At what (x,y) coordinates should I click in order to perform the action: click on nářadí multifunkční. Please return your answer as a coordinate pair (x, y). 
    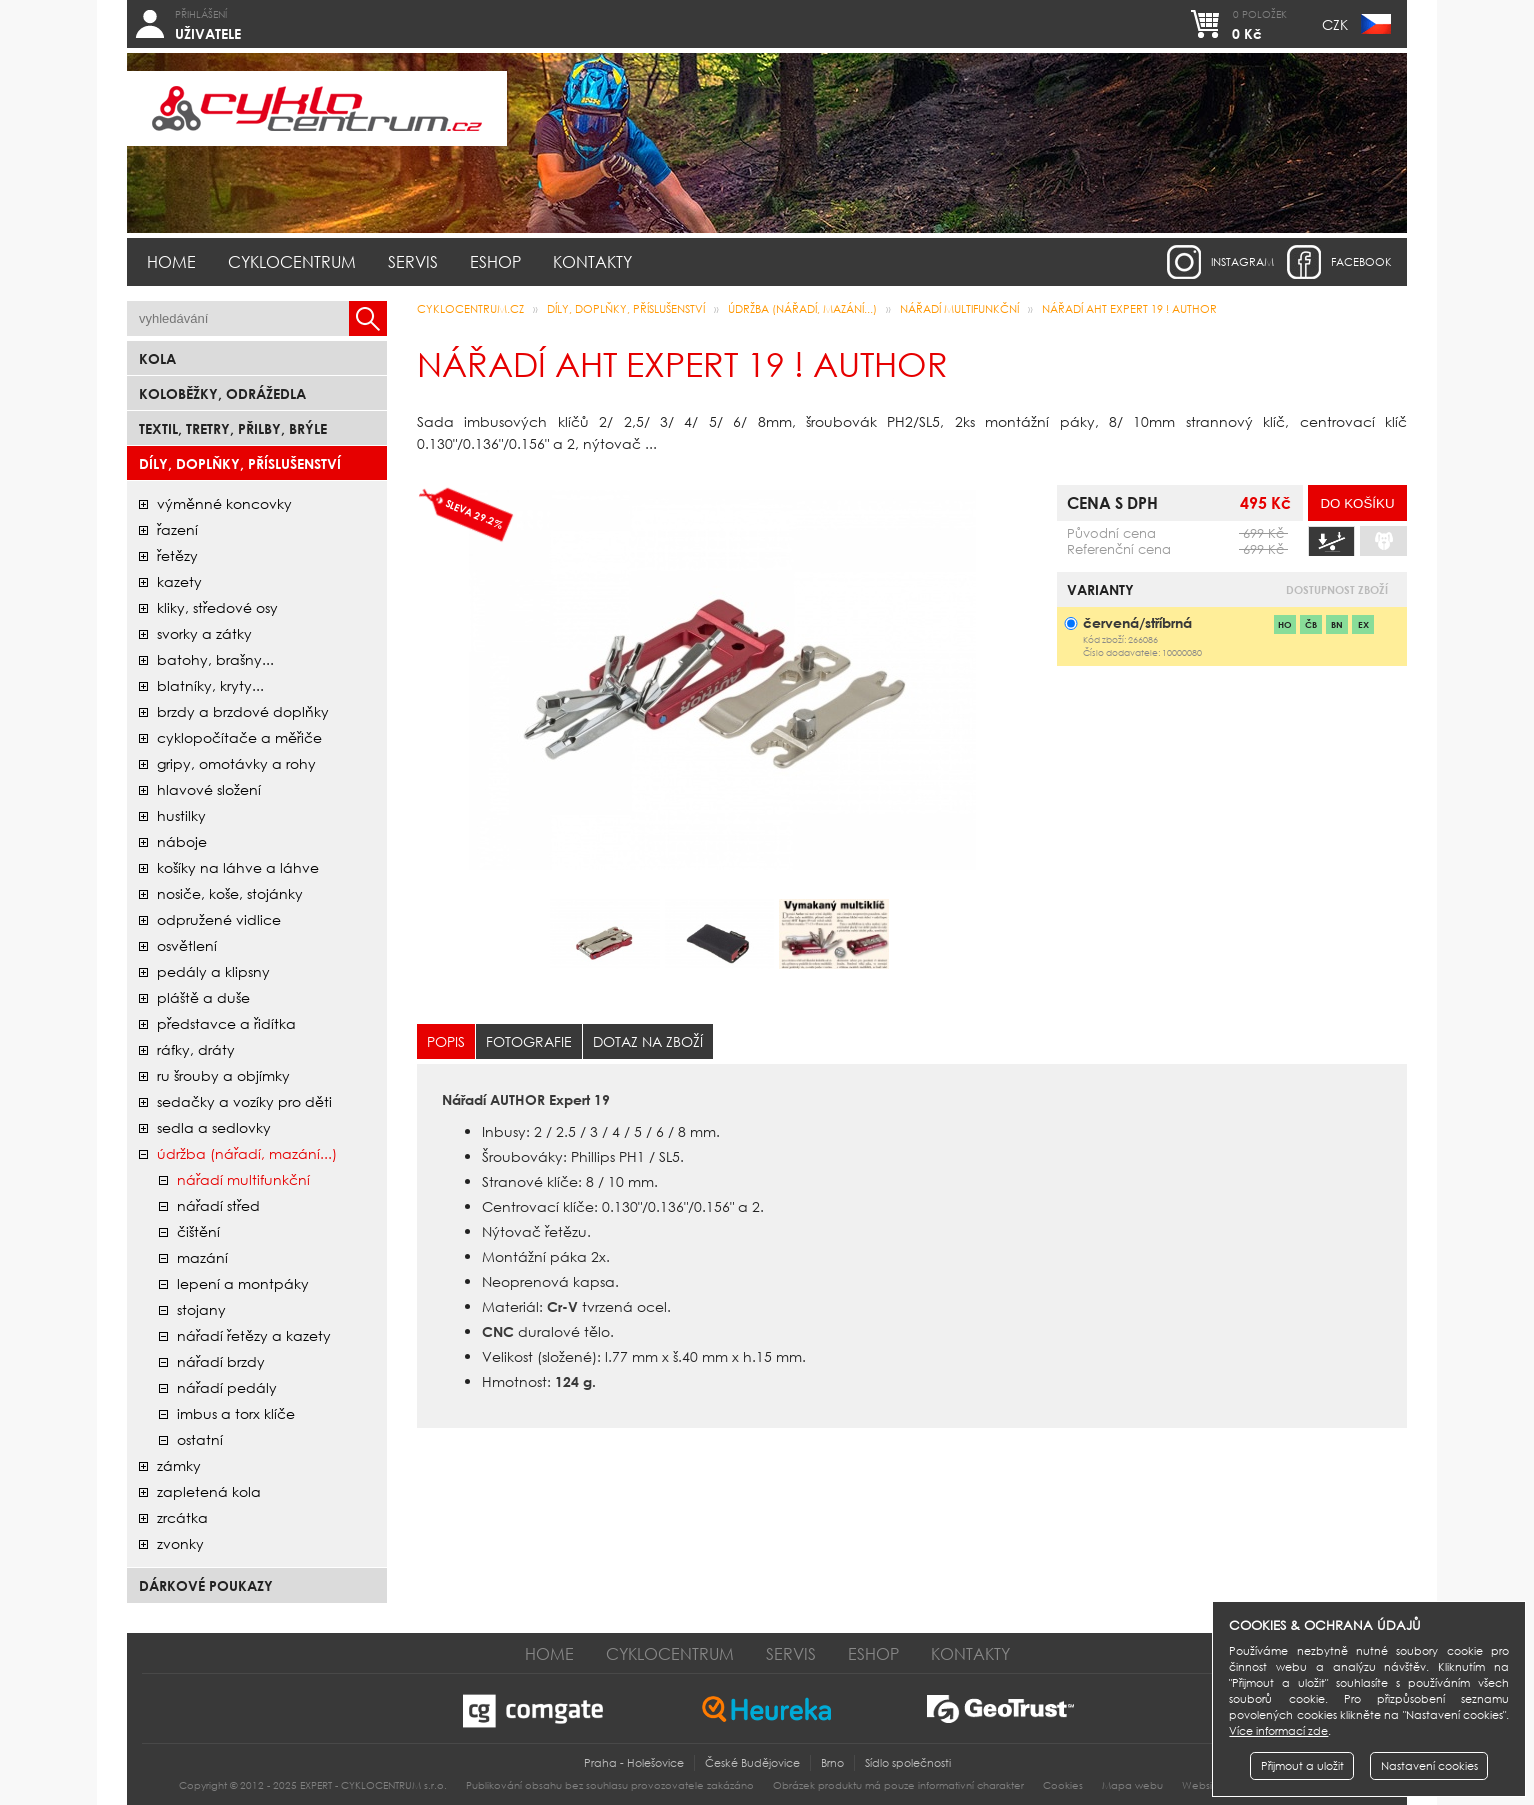
    Looking at the image, I should click on (243, 1179).